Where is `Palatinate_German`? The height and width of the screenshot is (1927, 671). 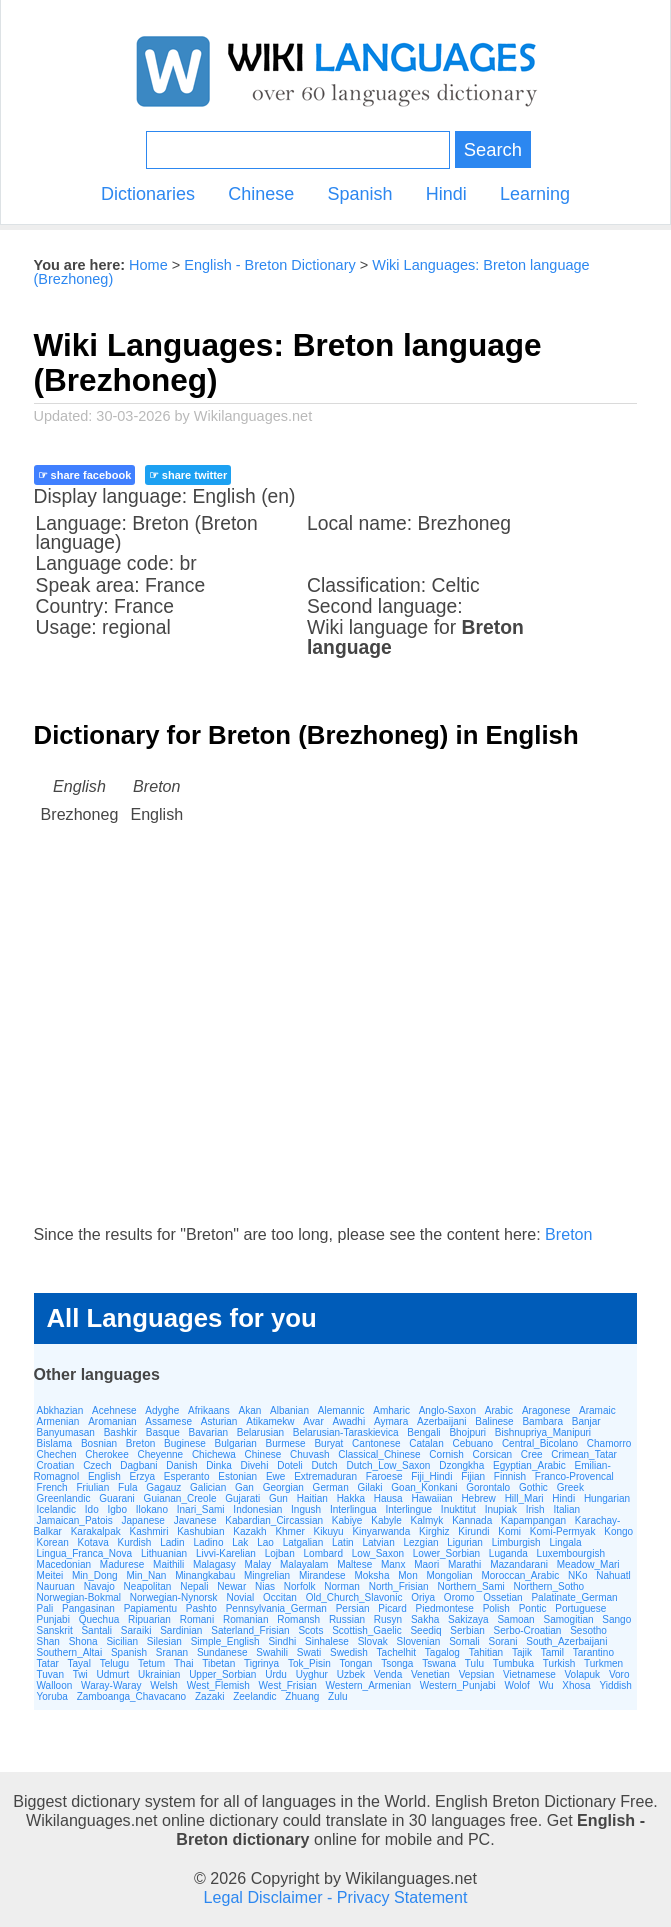 Palatinate_German is located at coordinates (574, 1597).